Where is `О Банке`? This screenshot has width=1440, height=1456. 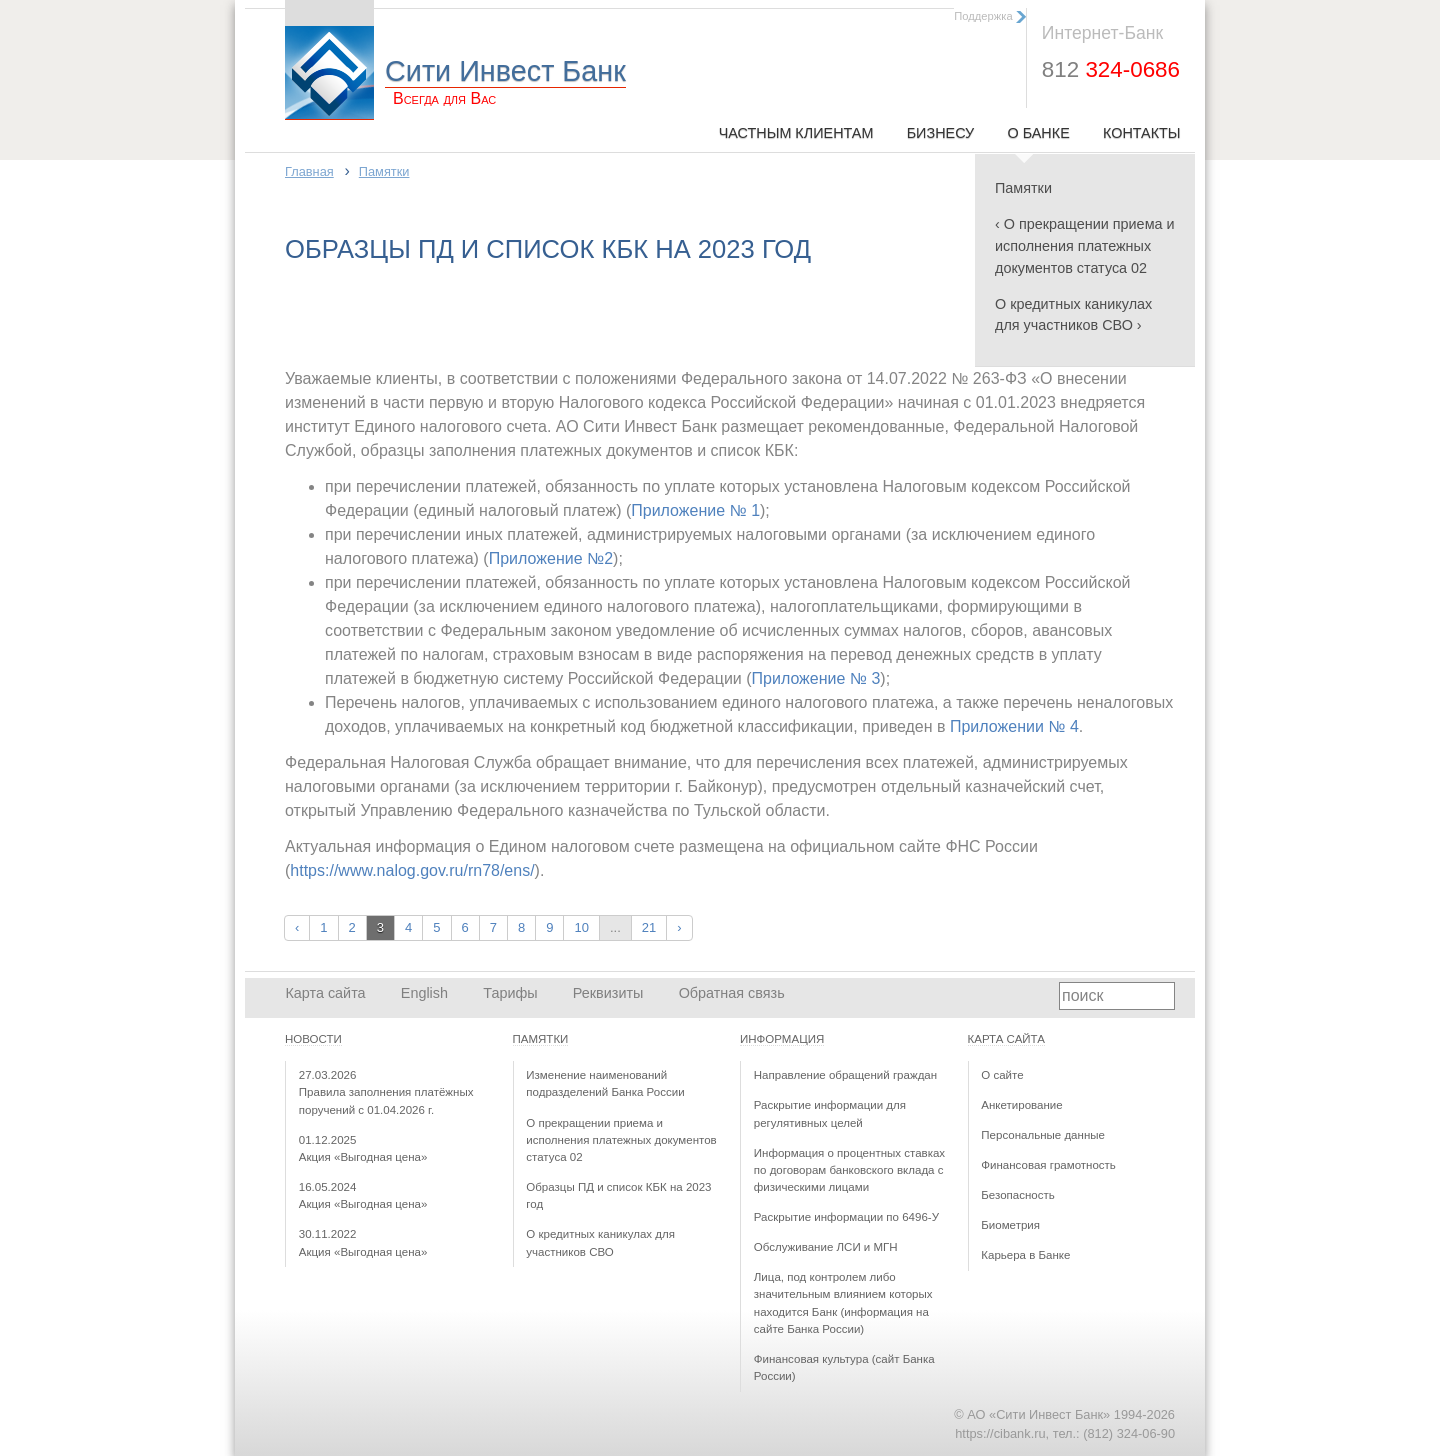
О Банке is located at coordinates (1038, 133).